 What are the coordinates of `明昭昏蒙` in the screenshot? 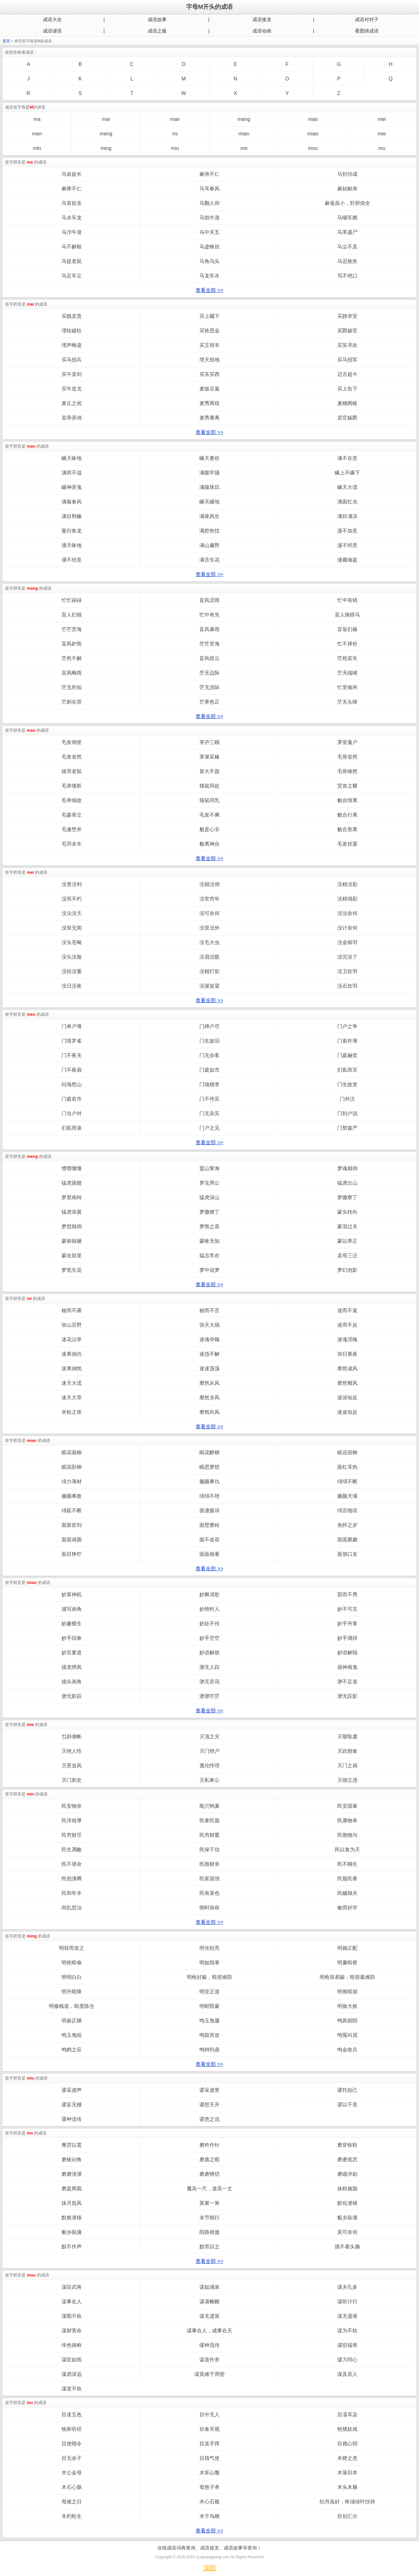 It's located at (209, 2006).